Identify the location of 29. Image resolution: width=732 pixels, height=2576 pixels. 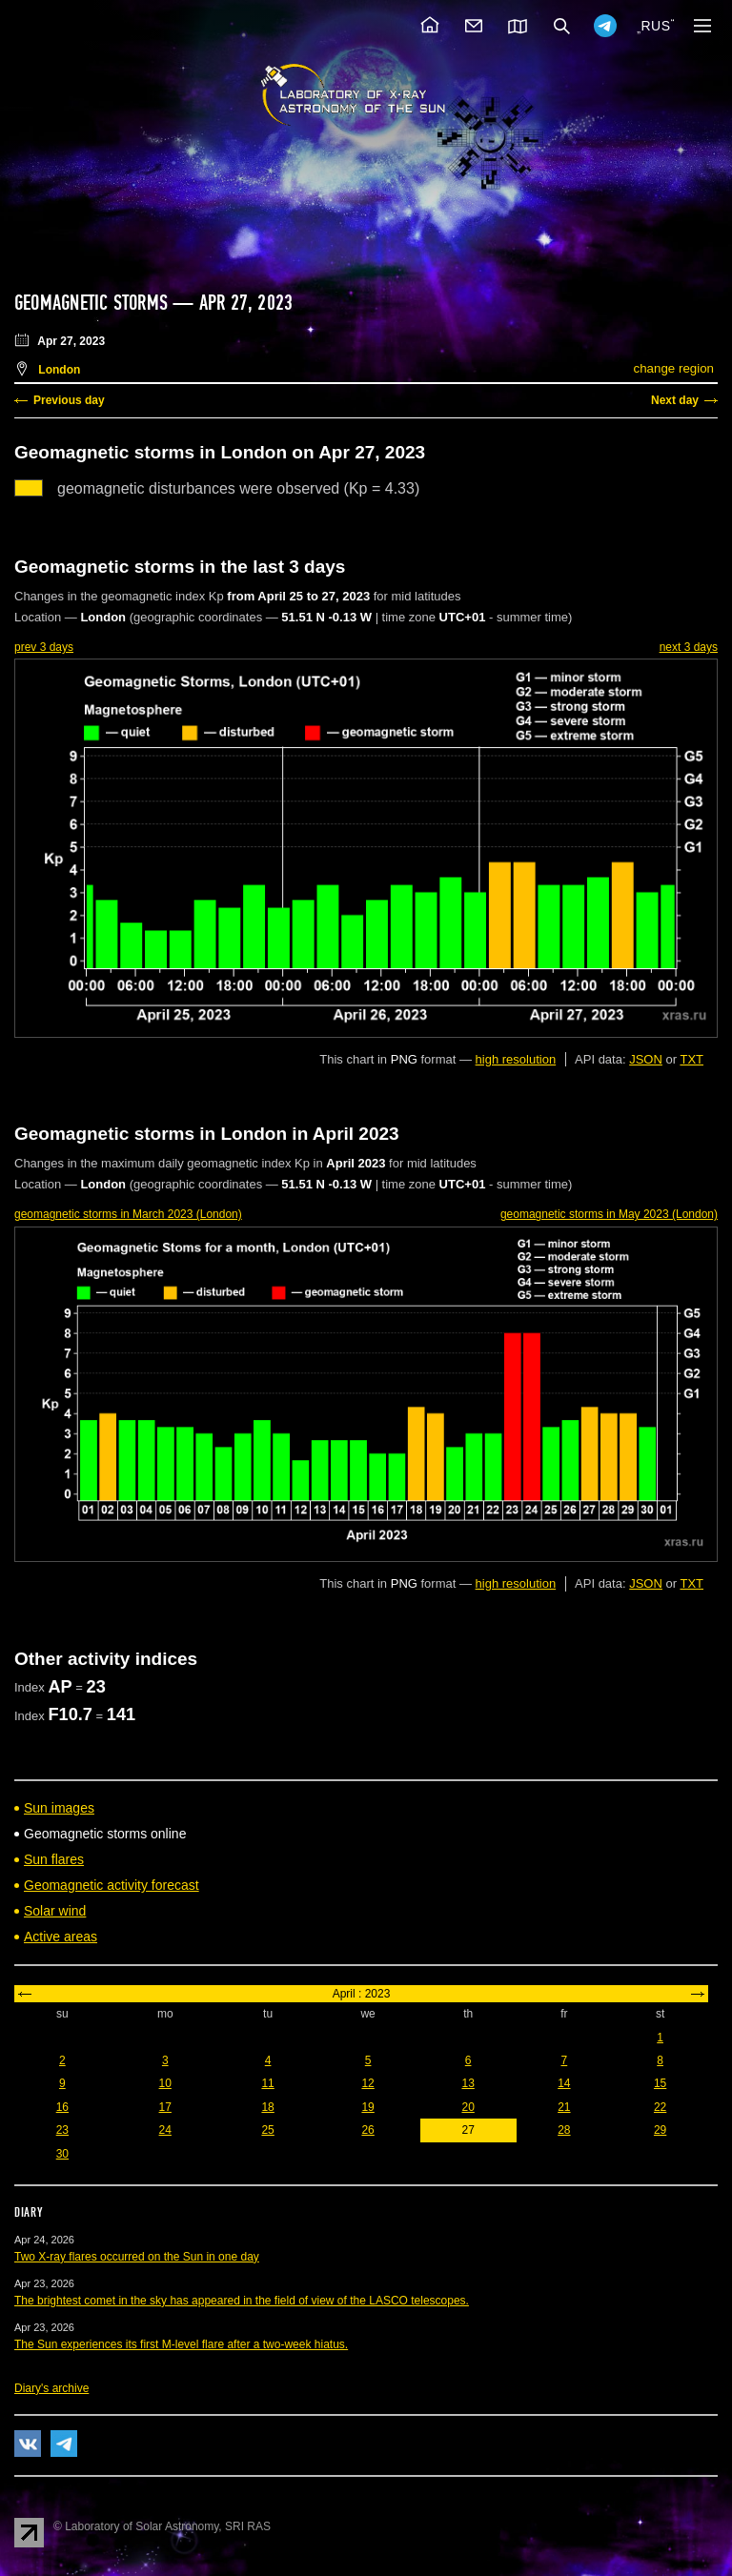
(660, 2130).